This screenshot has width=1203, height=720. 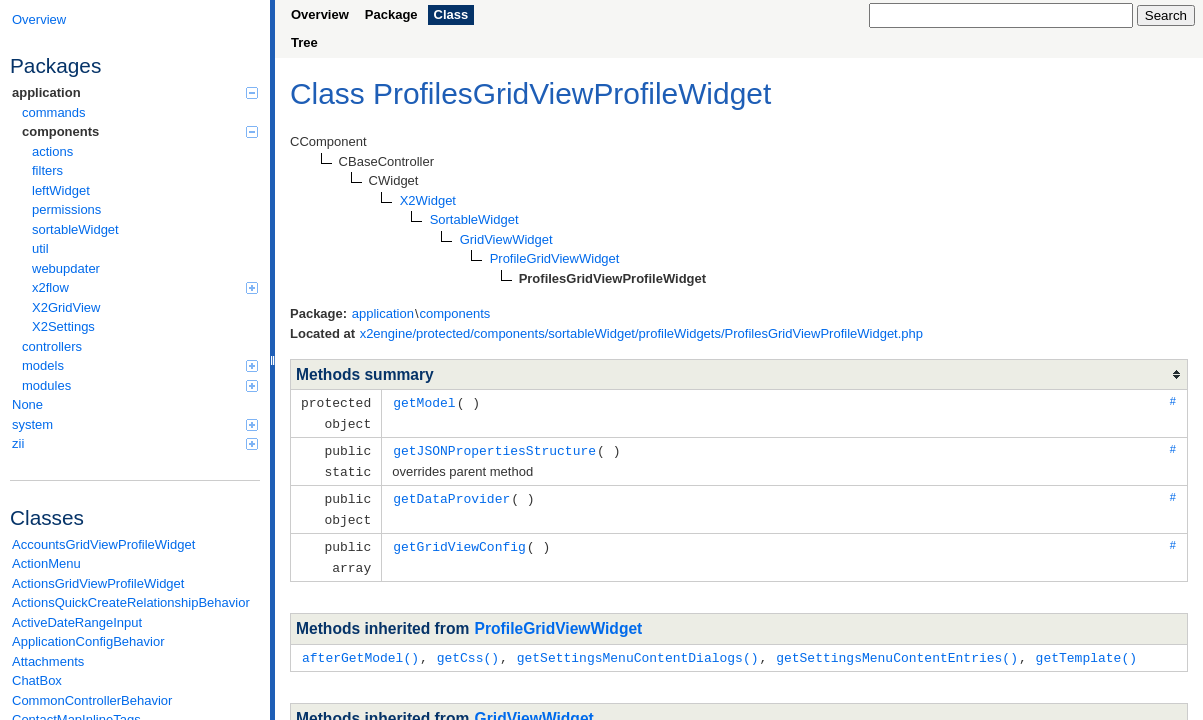 What do you see at coordinates (145, 287) in the screenshot?
I see `x2flow` at bounding box center [145, 287].